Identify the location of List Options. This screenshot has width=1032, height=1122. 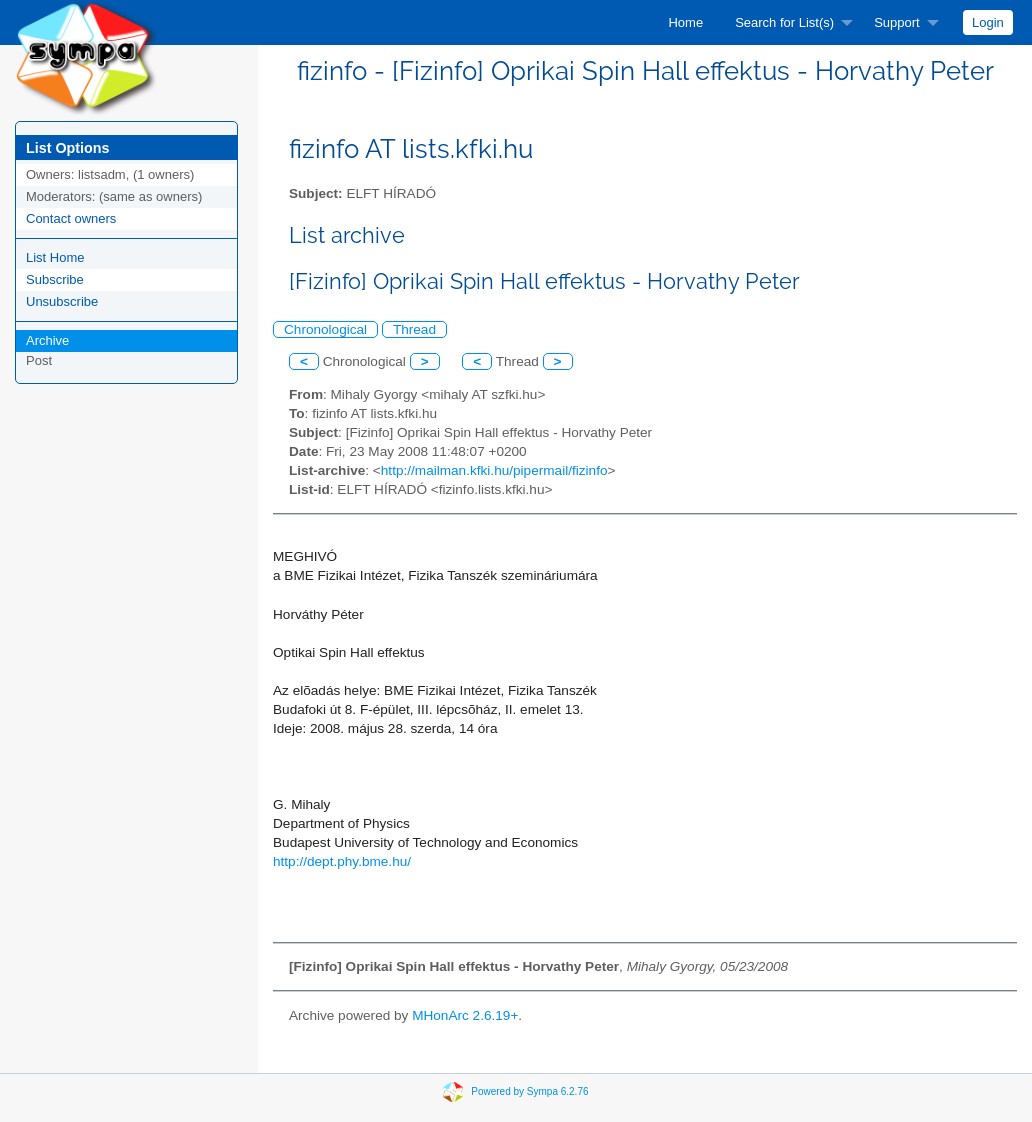
(67, 148).